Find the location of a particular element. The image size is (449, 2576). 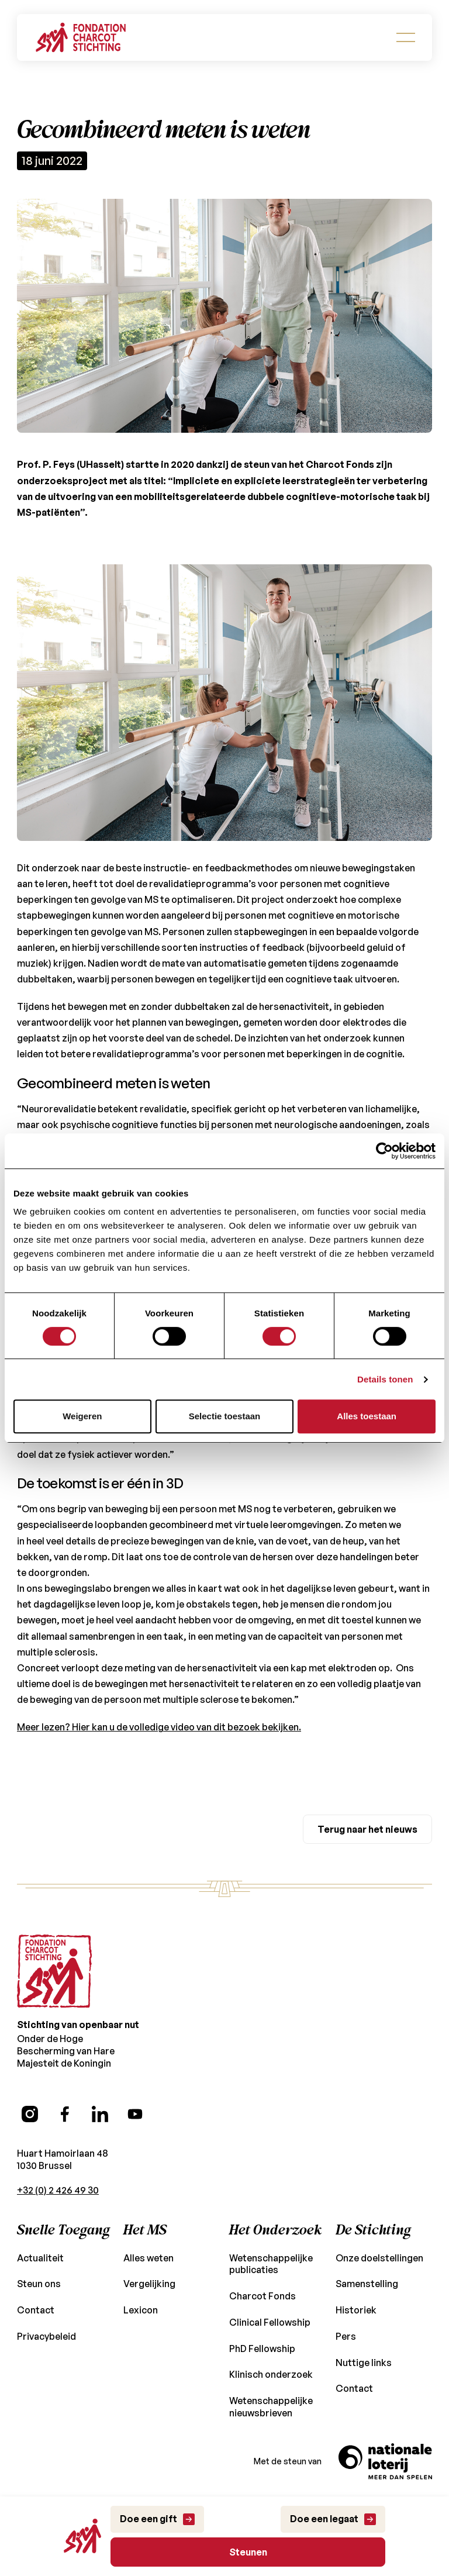

Alles toestaan is located at coordinates (366, 1416).